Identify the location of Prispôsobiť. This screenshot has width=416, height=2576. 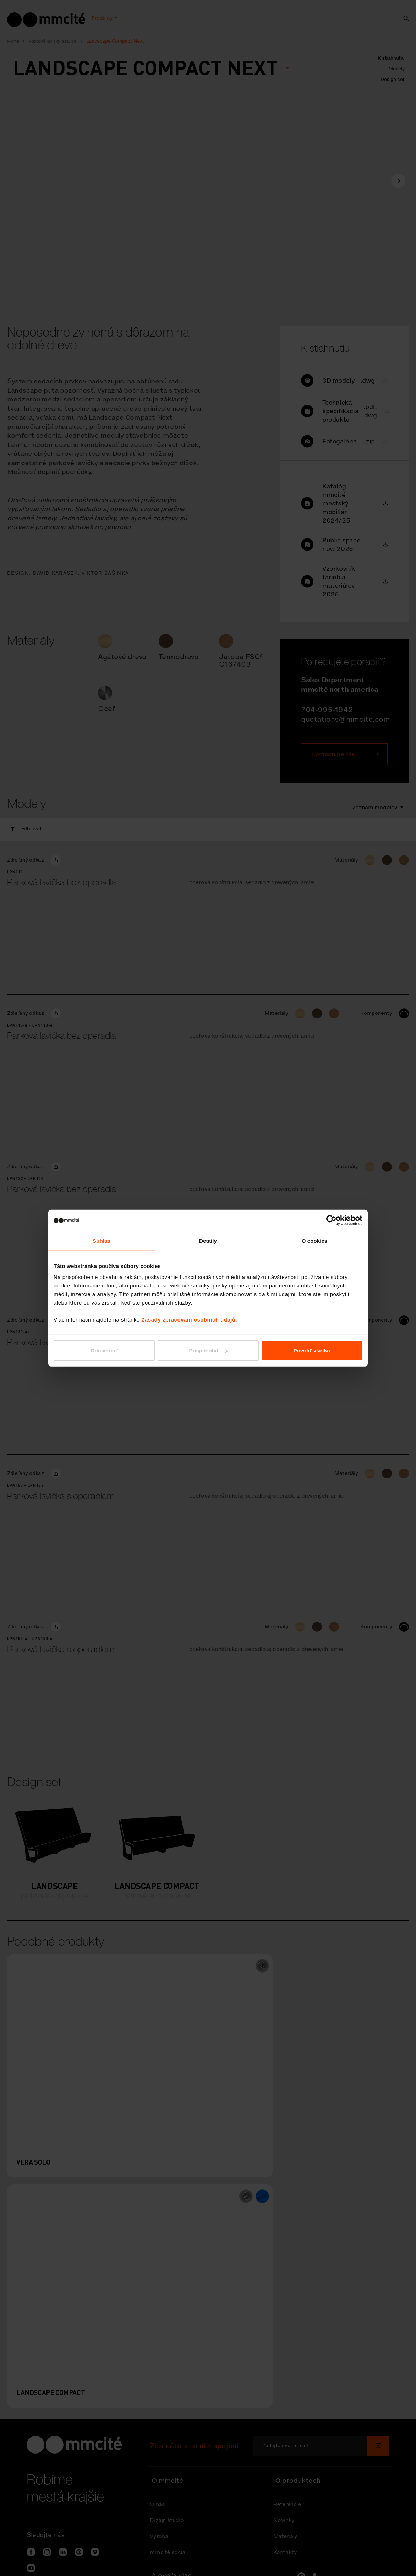
(208, 1350).